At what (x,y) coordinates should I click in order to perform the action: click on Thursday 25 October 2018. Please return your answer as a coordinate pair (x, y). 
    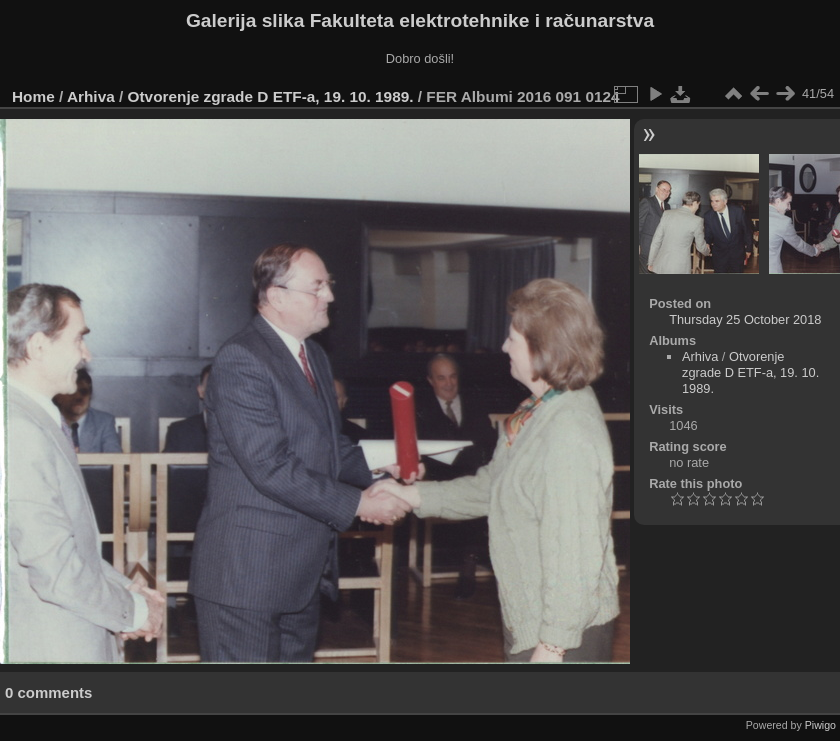
    Looking at the image, I should click on (745, 319).